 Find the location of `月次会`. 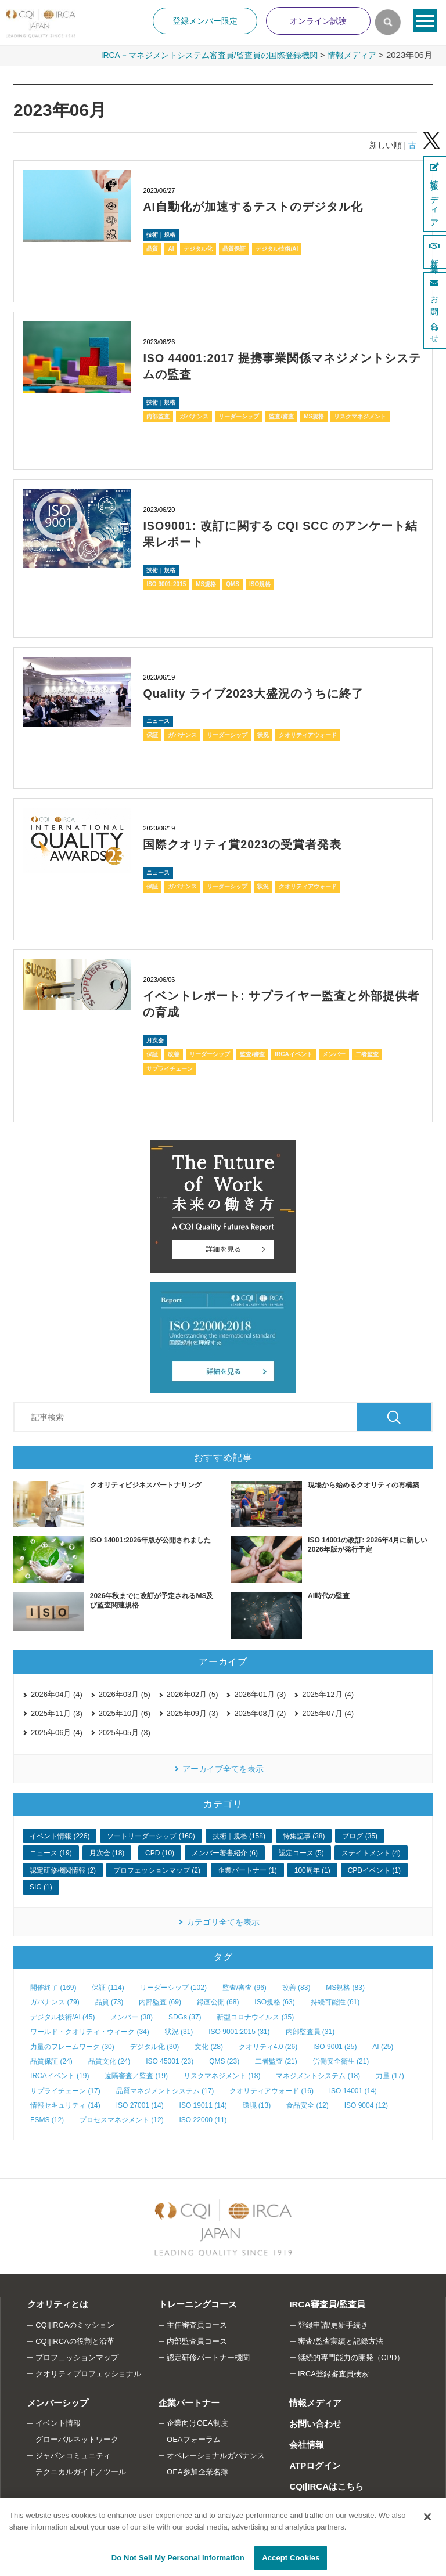

月次会 is located at coordinates (155, 1037).